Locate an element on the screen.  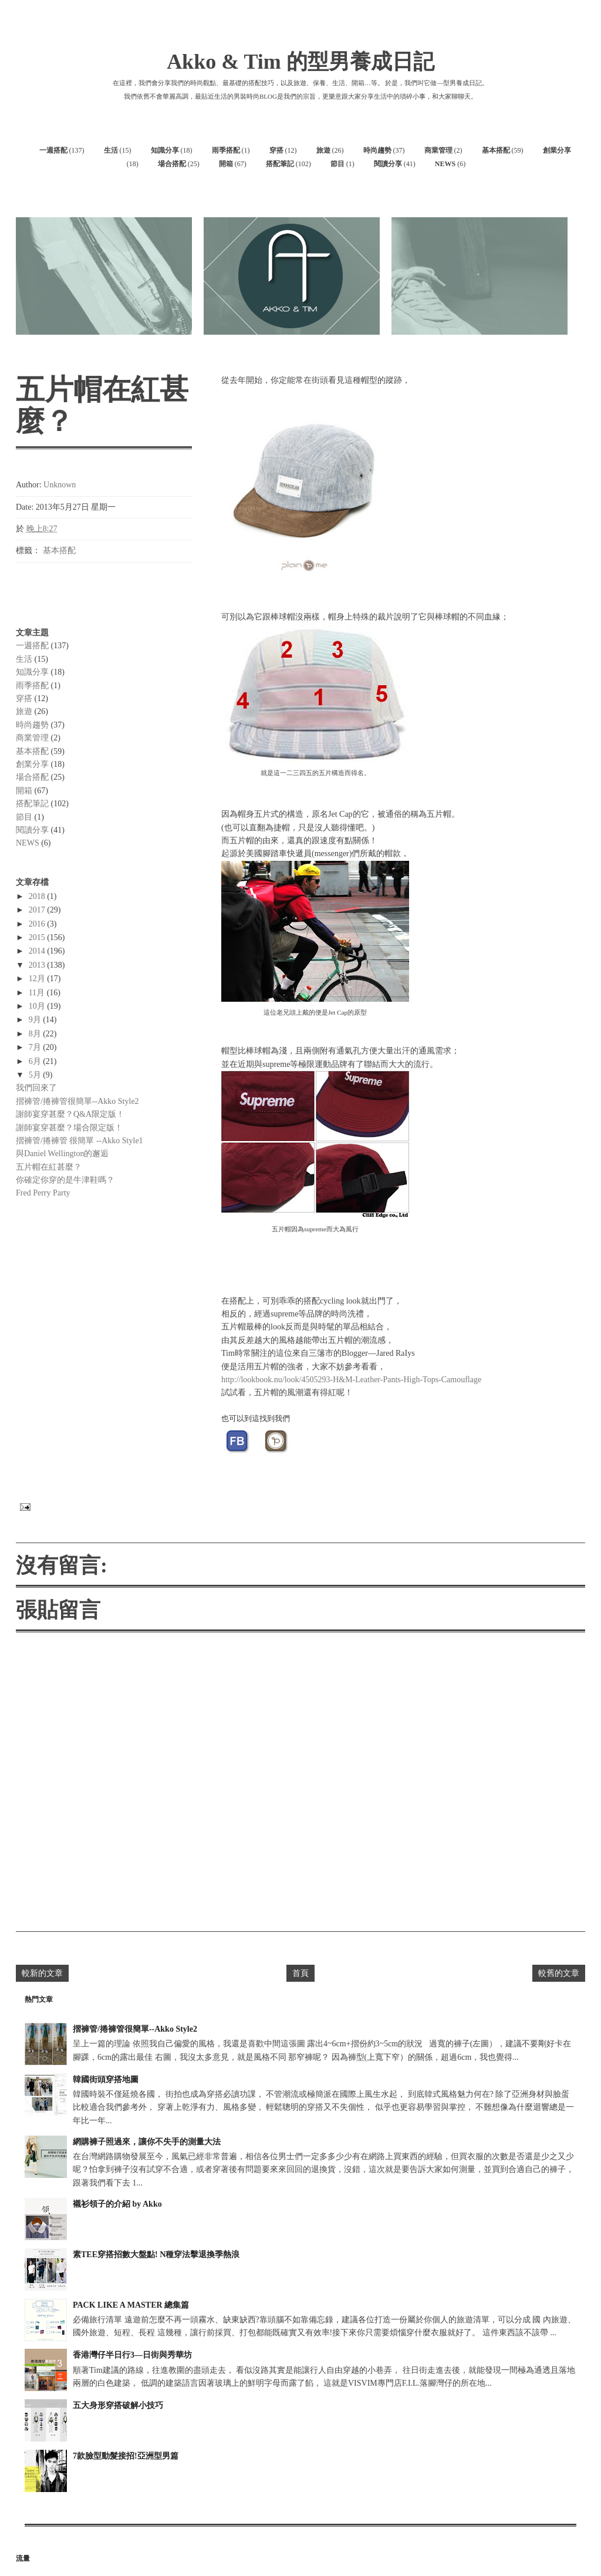
11月 is located at coordinates (38, 992).